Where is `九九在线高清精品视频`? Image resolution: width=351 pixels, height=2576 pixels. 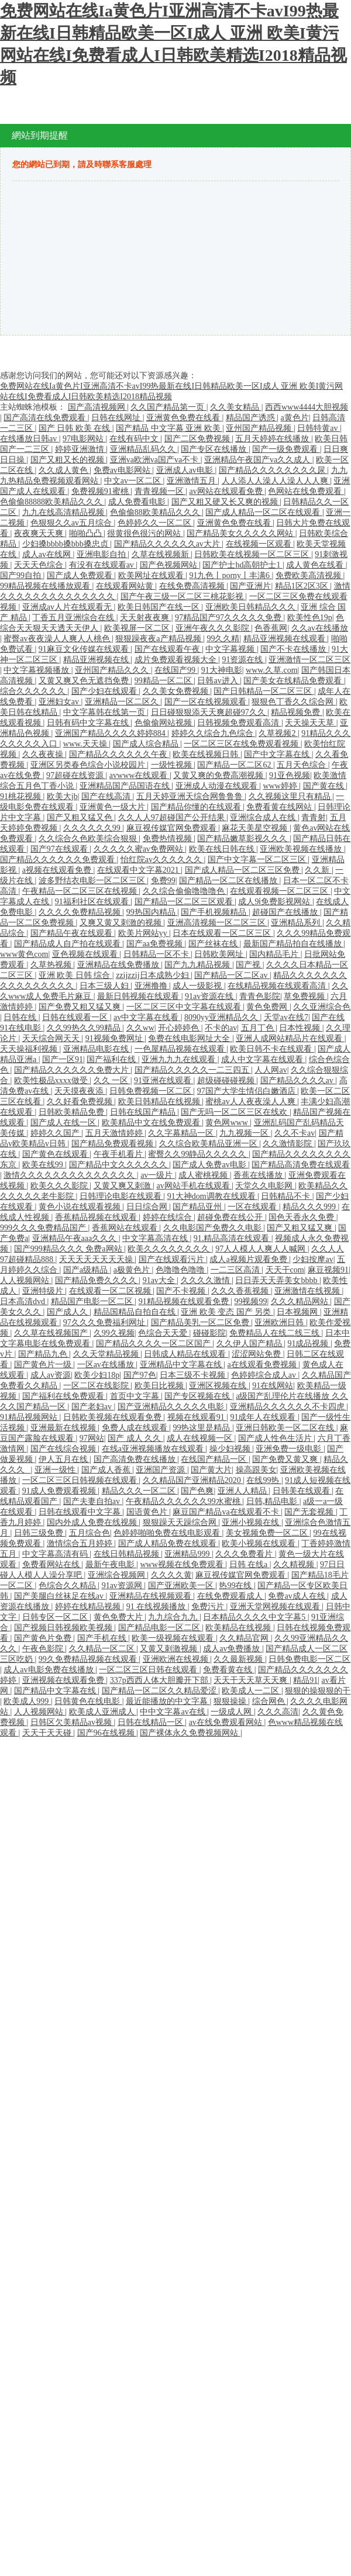
九九在线高清精品视频 is located at coordinates (64, 512).